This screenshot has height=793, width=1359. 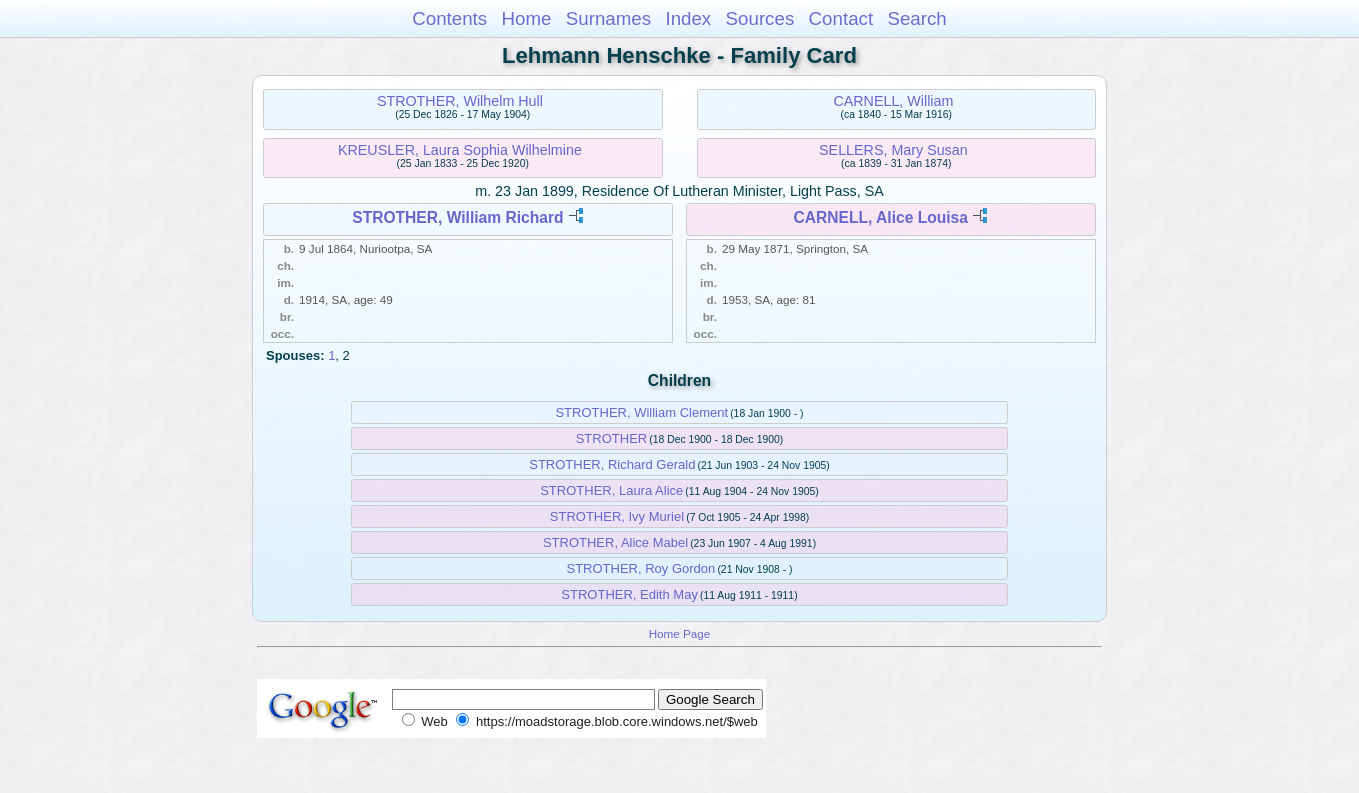 I want to click on STROTHER, Alice Mabel, so click(x=615, y=542).